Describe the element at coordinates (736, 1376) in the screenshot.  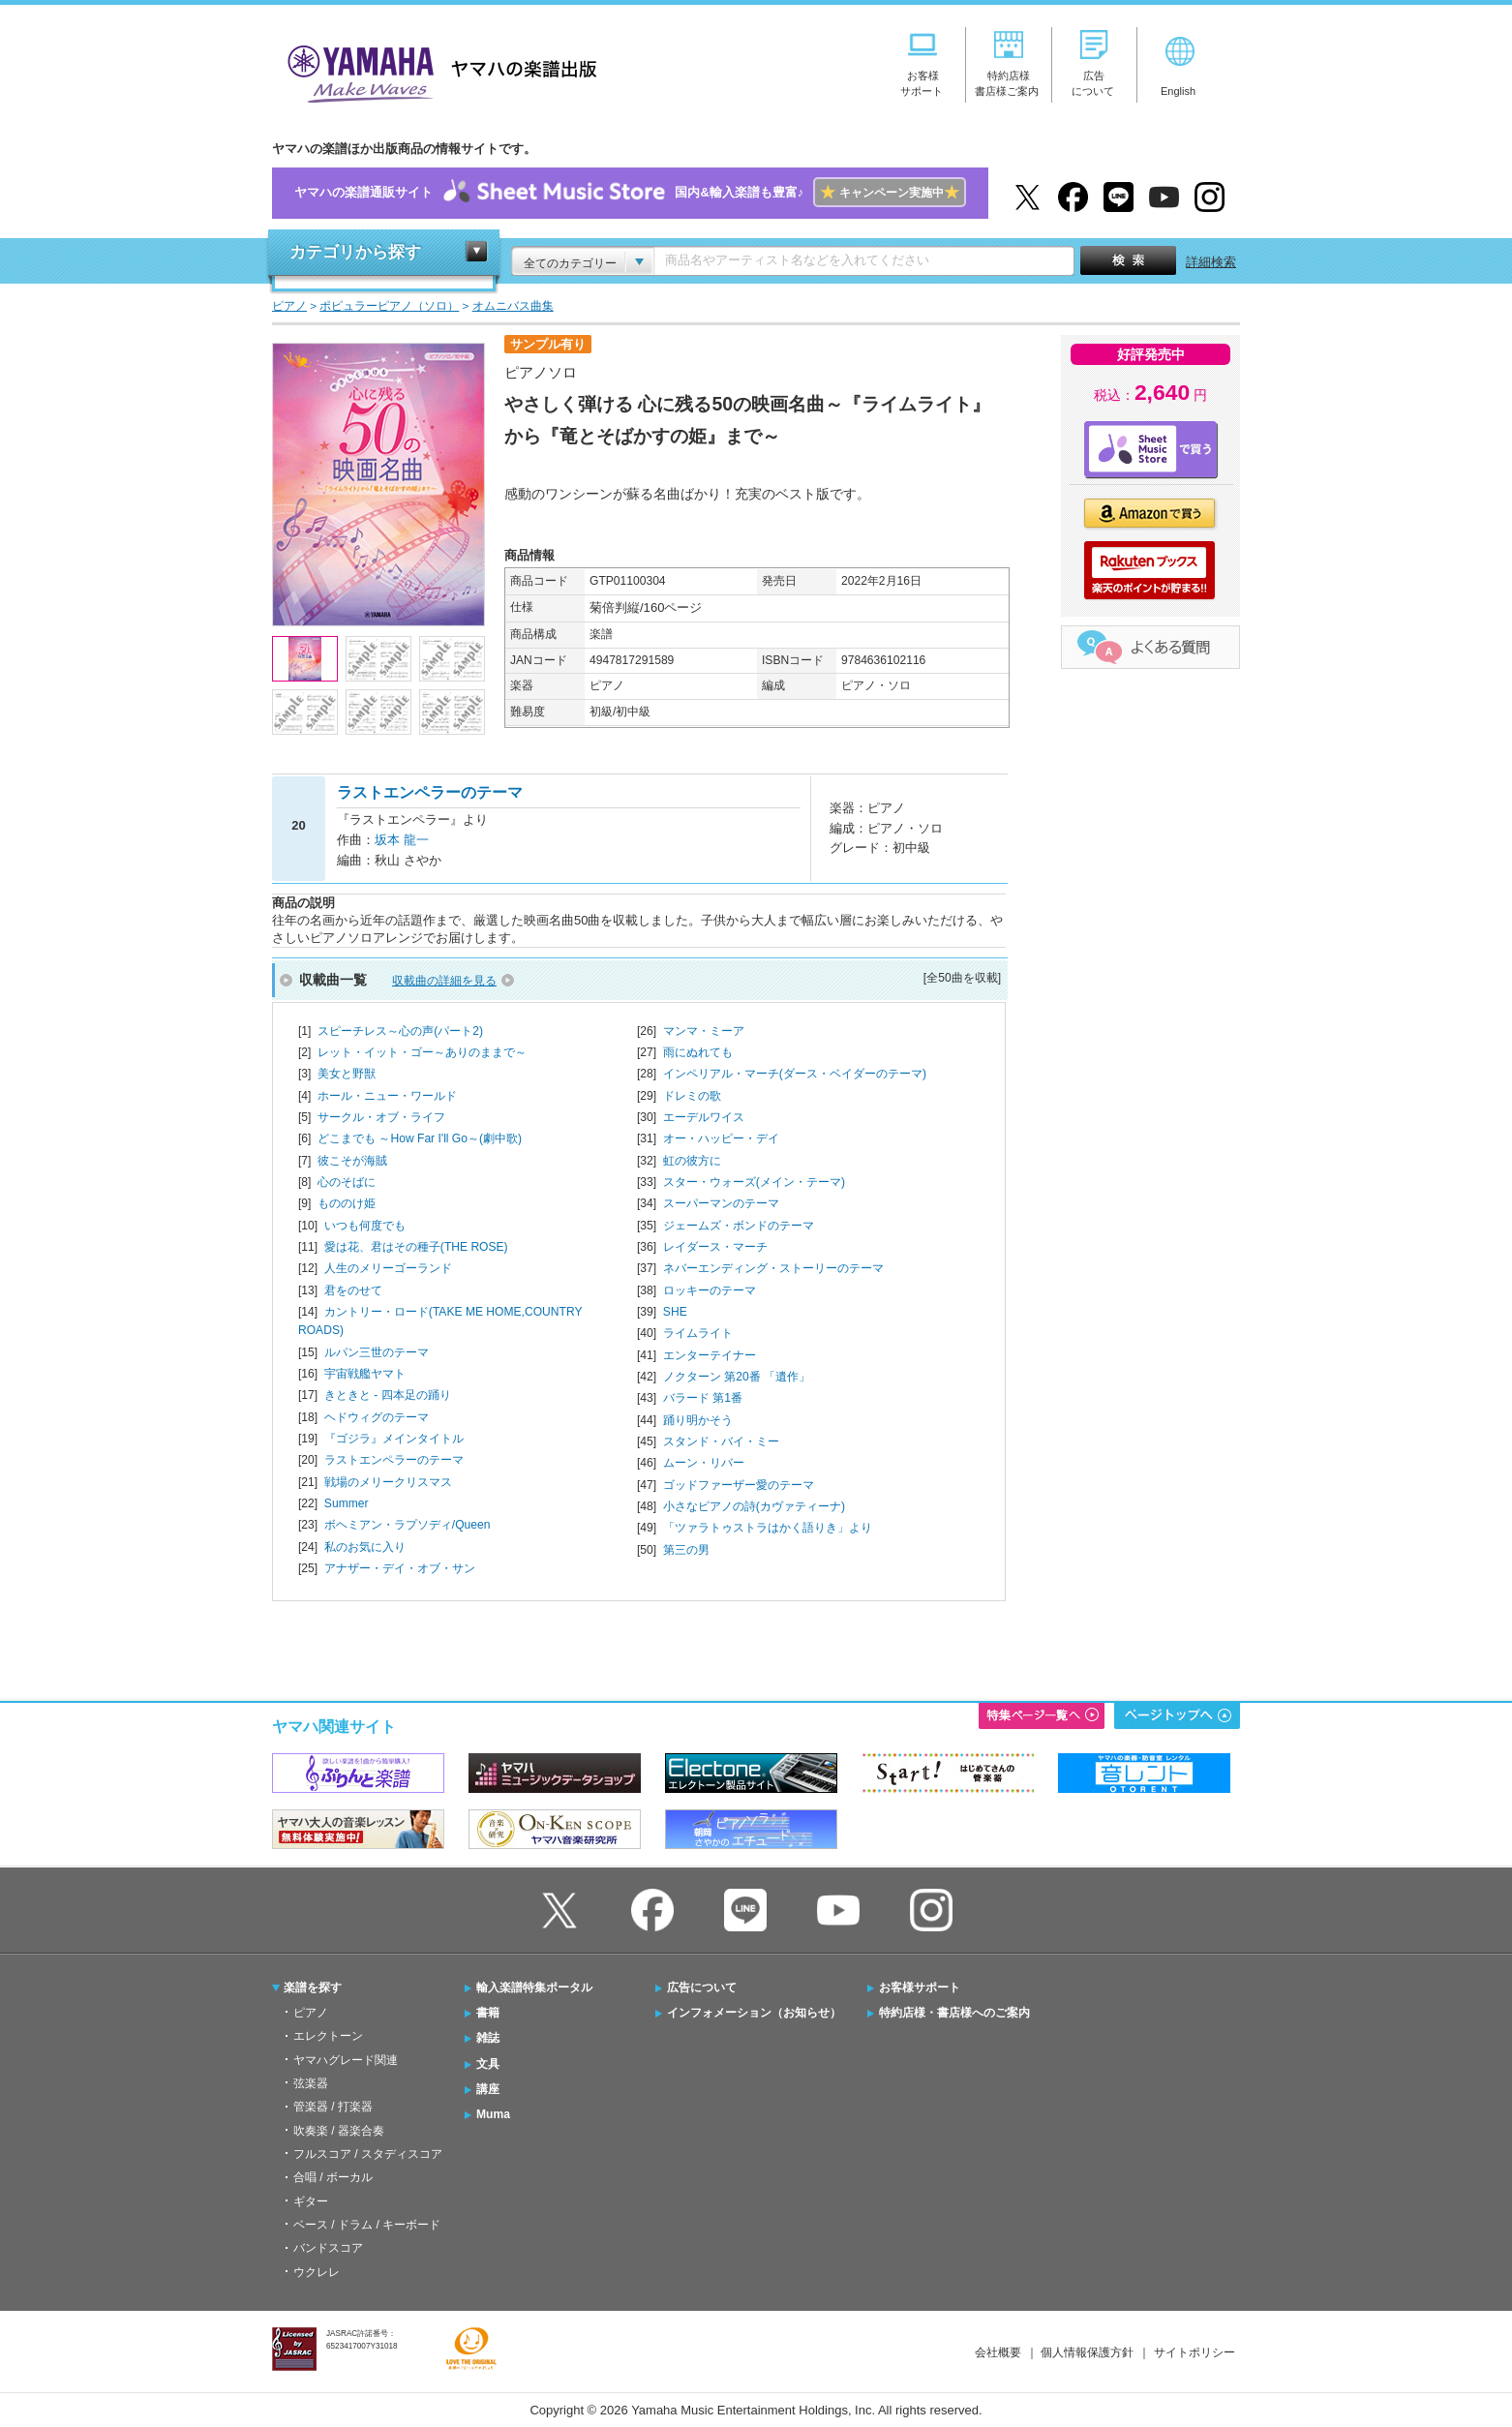
I see `ノクターン 第20番 「遺作」` at that location.